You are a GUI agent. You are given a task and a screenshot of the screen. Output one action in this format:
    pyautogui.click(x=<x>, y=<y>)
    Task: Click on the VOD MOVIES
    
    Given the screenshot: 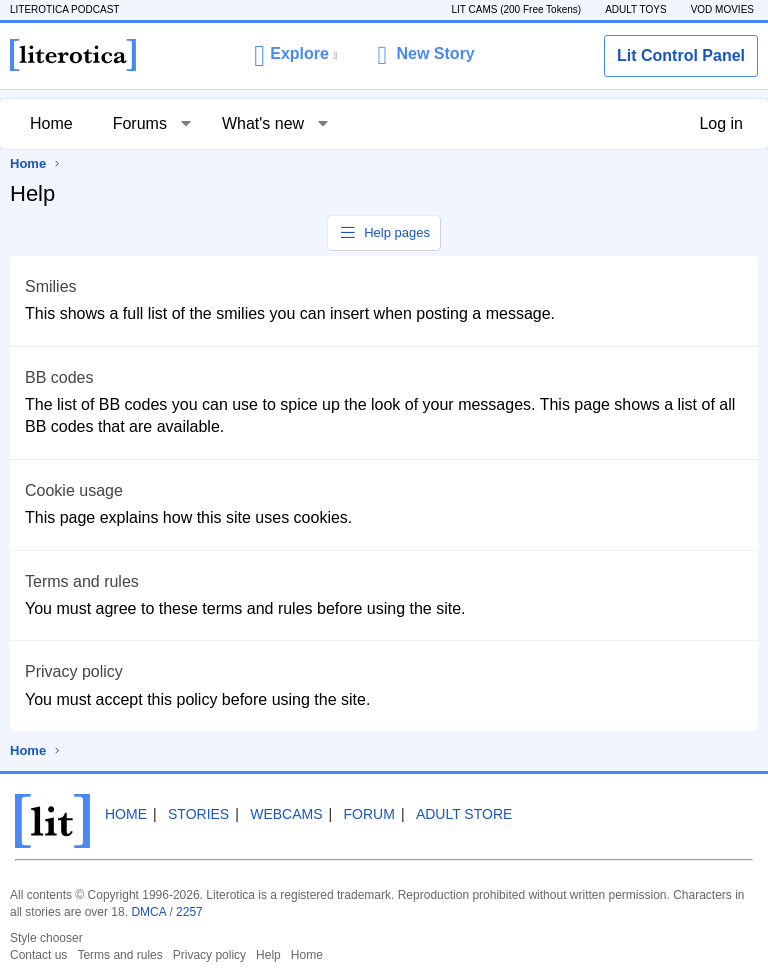 What is the action you would take?
    pyautogui.click(x=722, y=9)
    